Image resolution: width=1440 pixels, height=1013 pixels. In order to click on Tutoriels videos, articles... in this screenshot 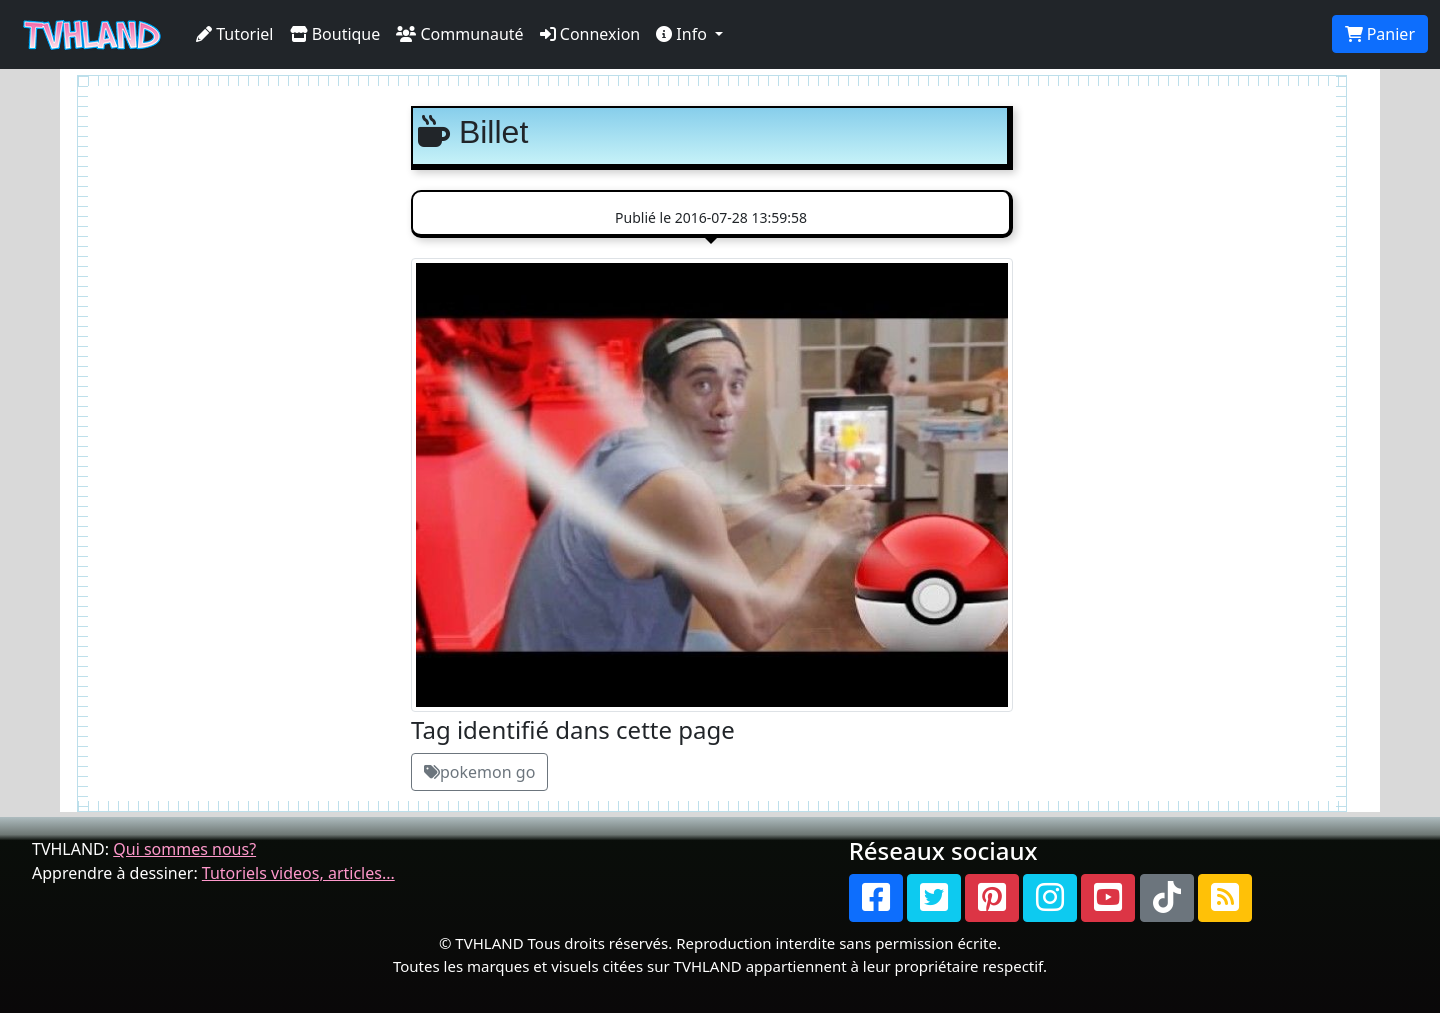, I will do `click(298, 873)`.